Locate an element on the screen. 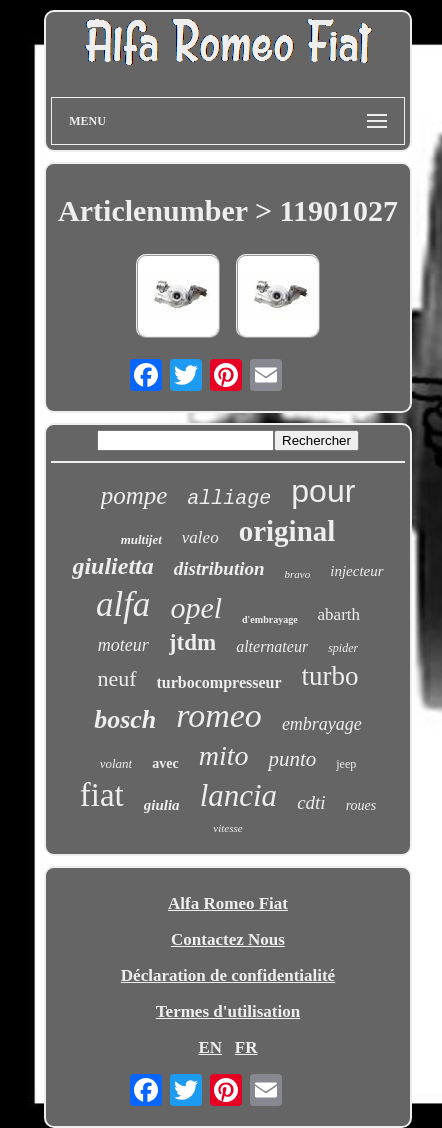 This screenshot has width=442, height=1128. lancia is located at coordinates (239, 795).